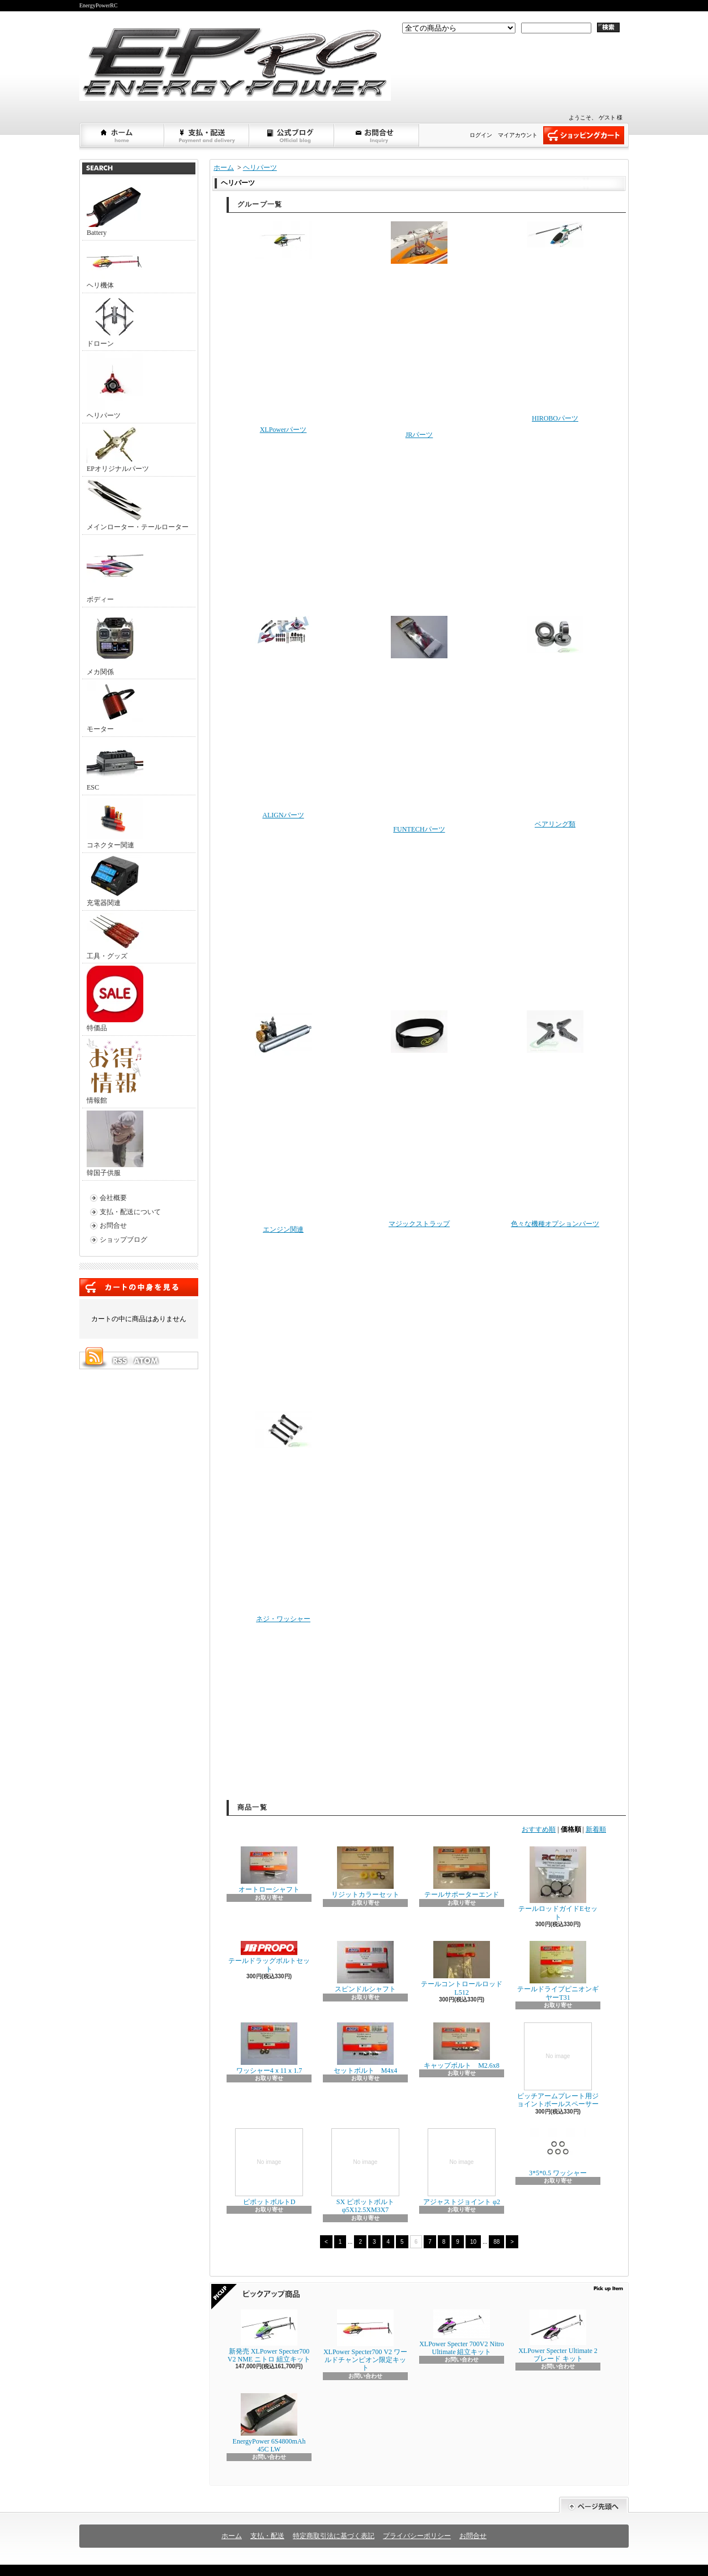  I want to click on リジットカラーセット, so click(365, 1872).